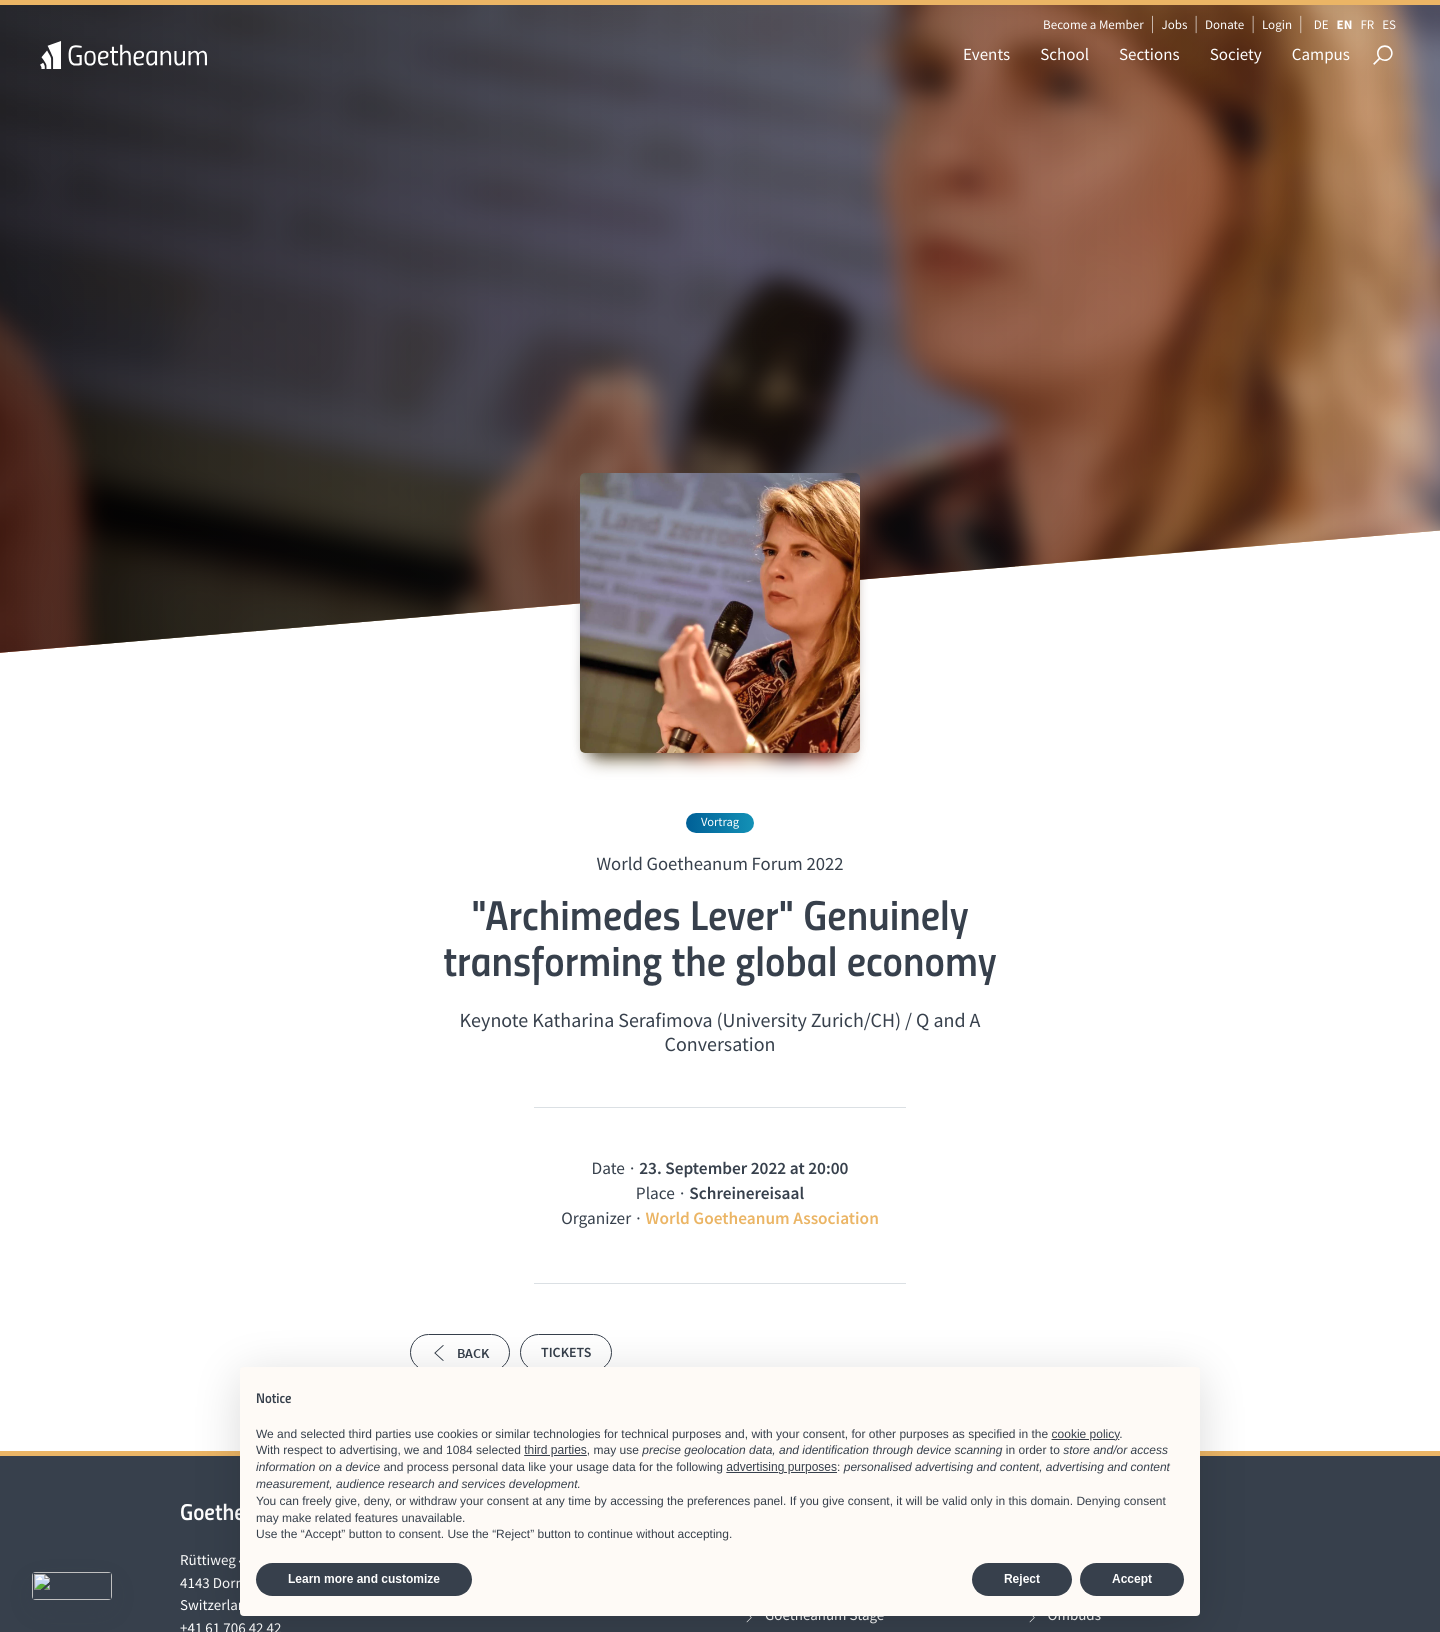  What do you see at coordinates (1321, 54) in the screenshot?
I see `Campus` at bounding box center [1321, 54].